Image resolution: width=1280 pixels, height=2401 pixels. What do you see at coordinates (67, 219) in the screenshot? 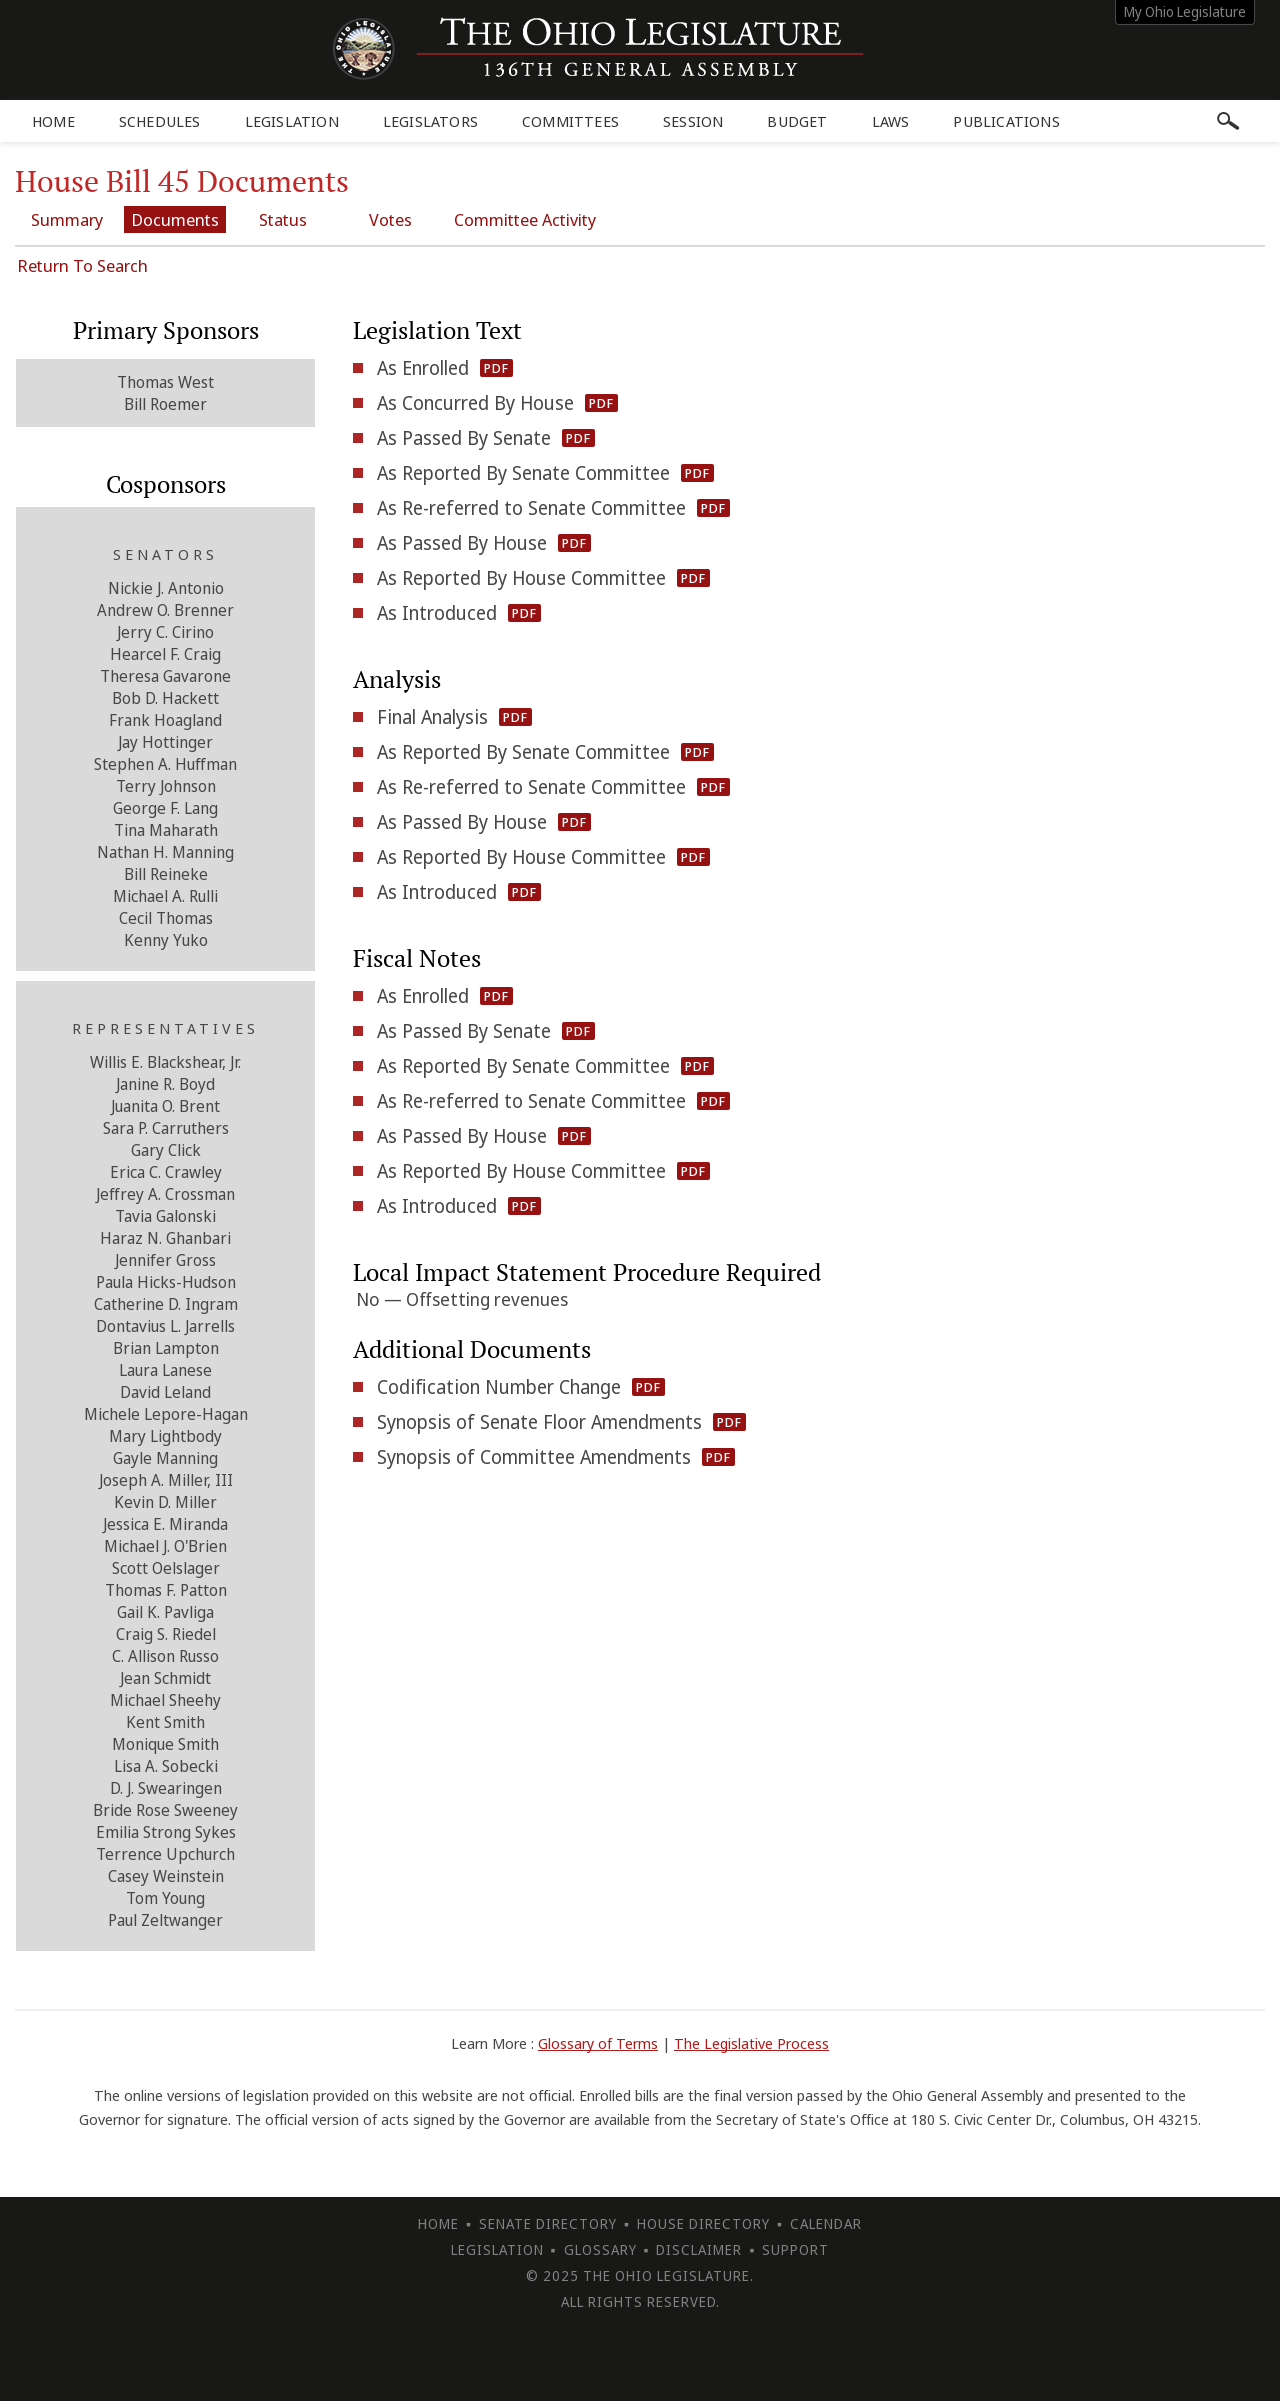
I see `Summary` at bounding box center [67, 219].